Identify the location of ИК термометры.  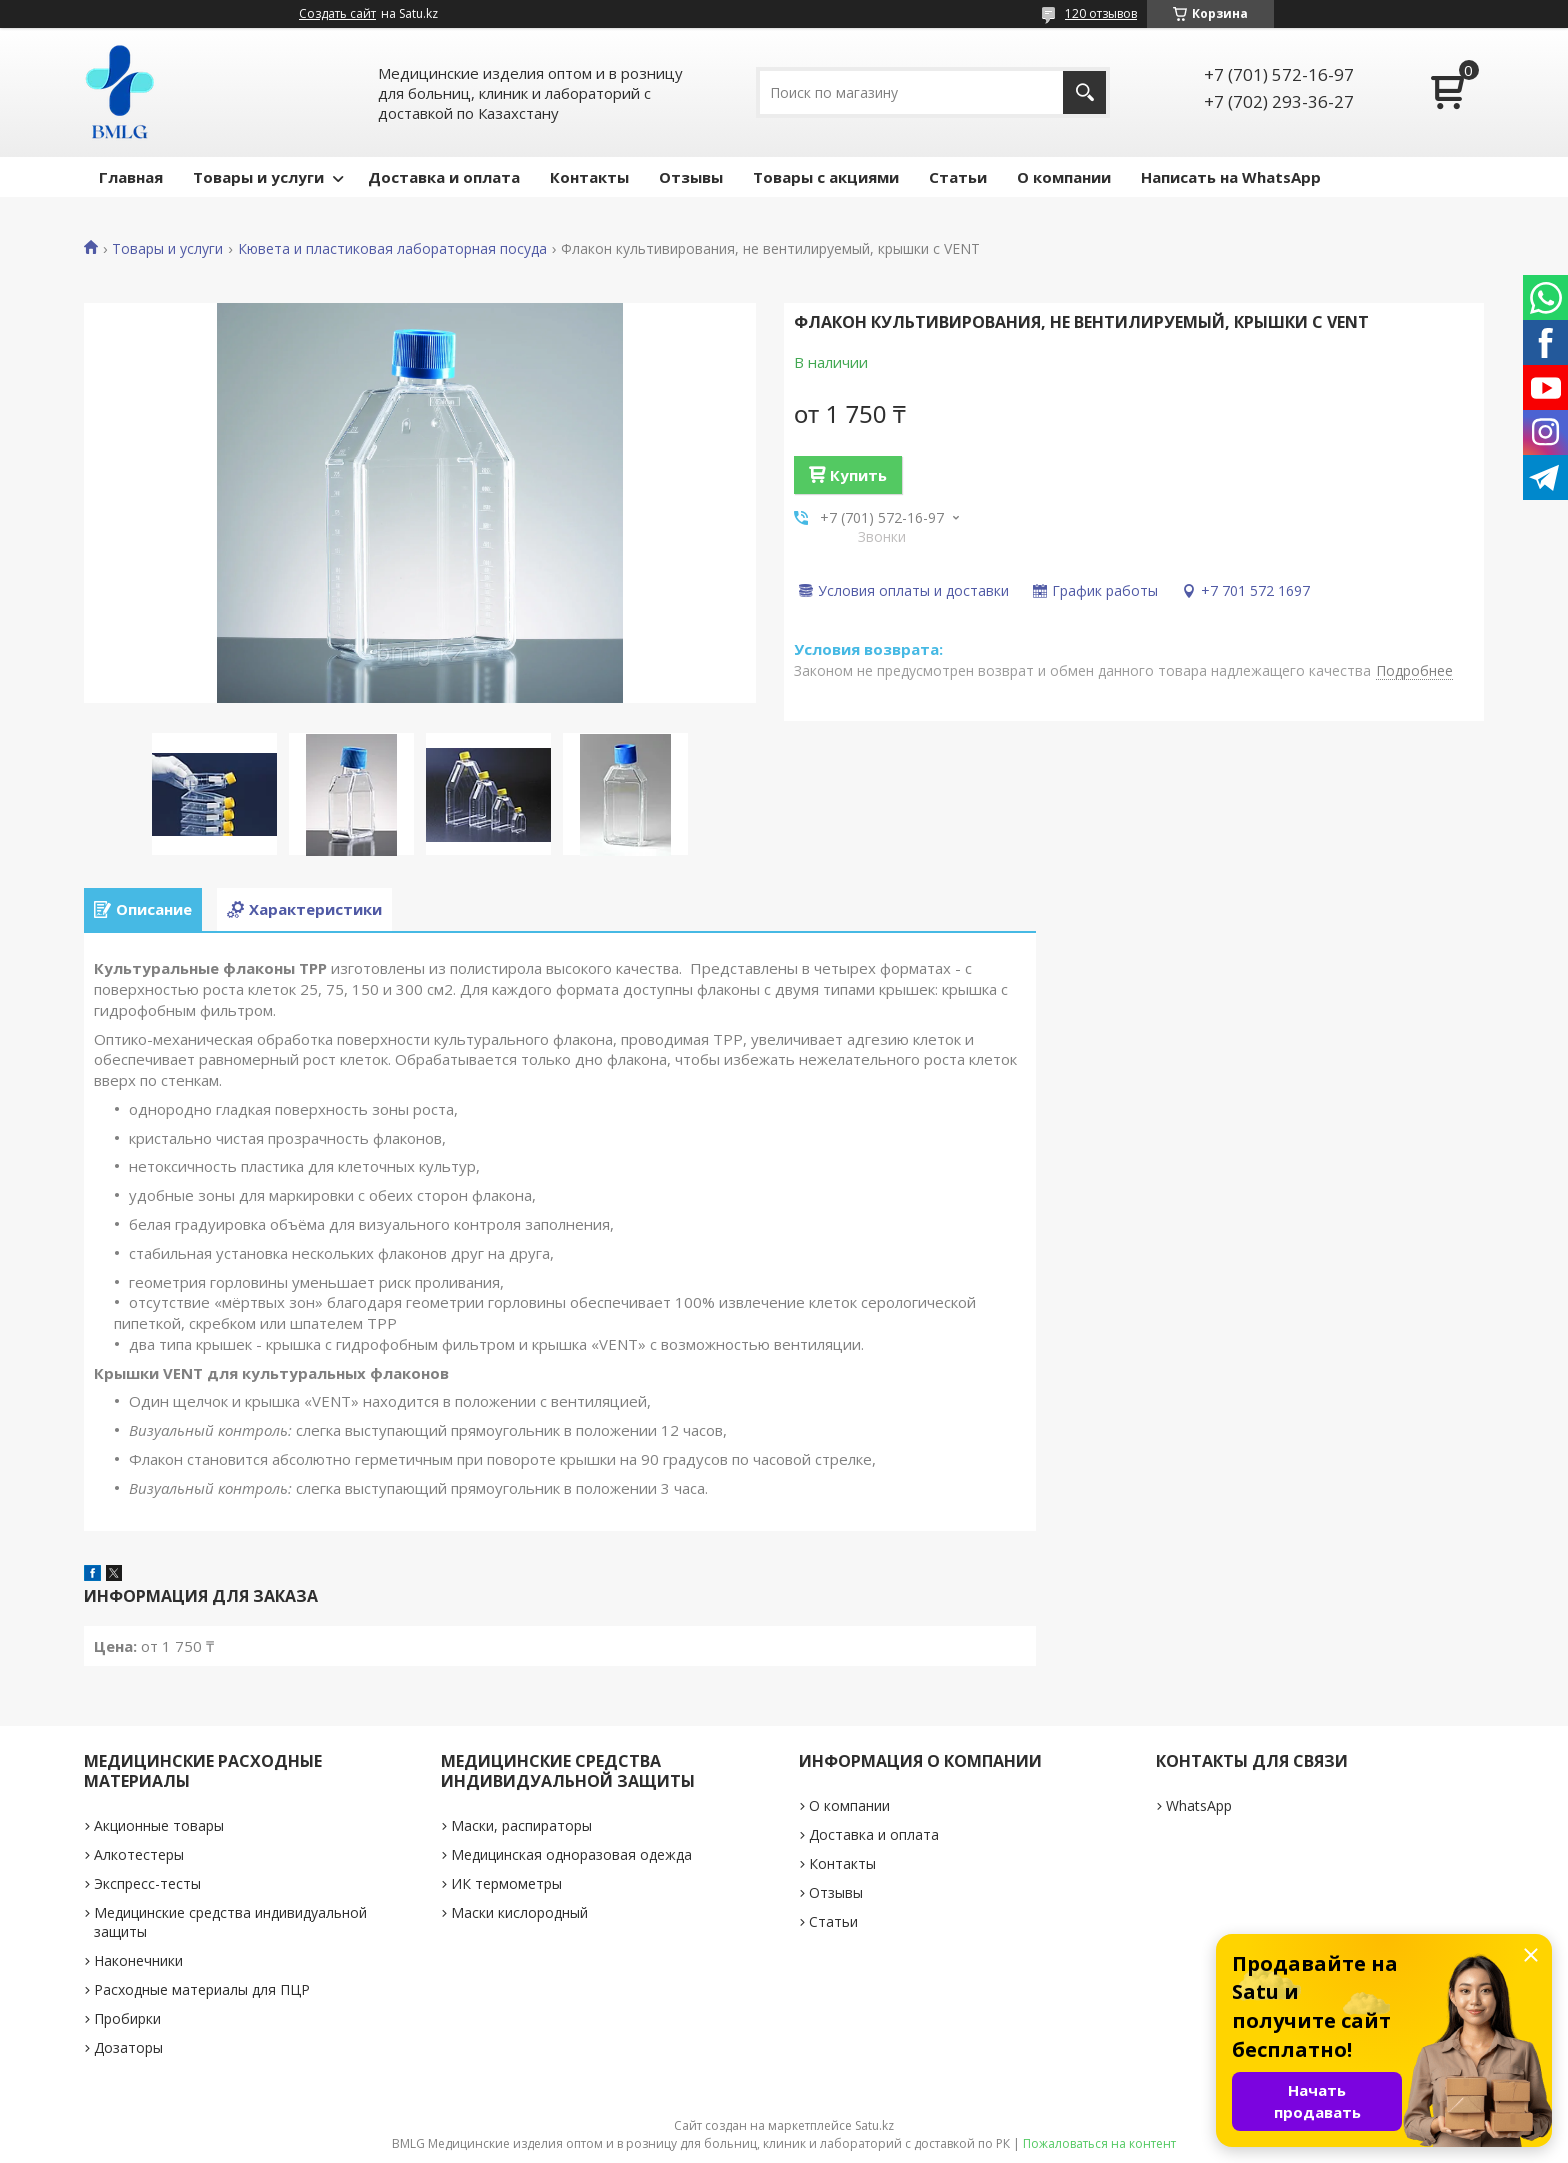
(506, 1883).